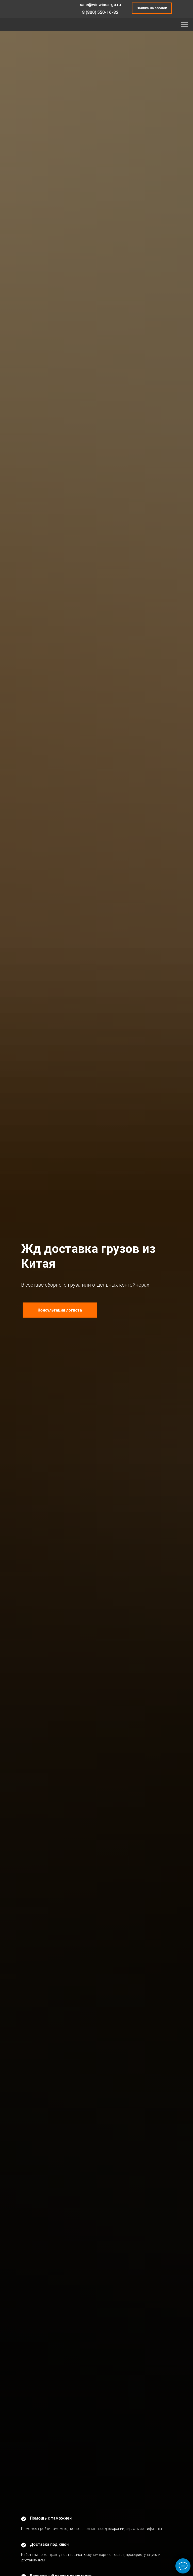  I want to click on Консультация логиста [button], so click(67, 1310).